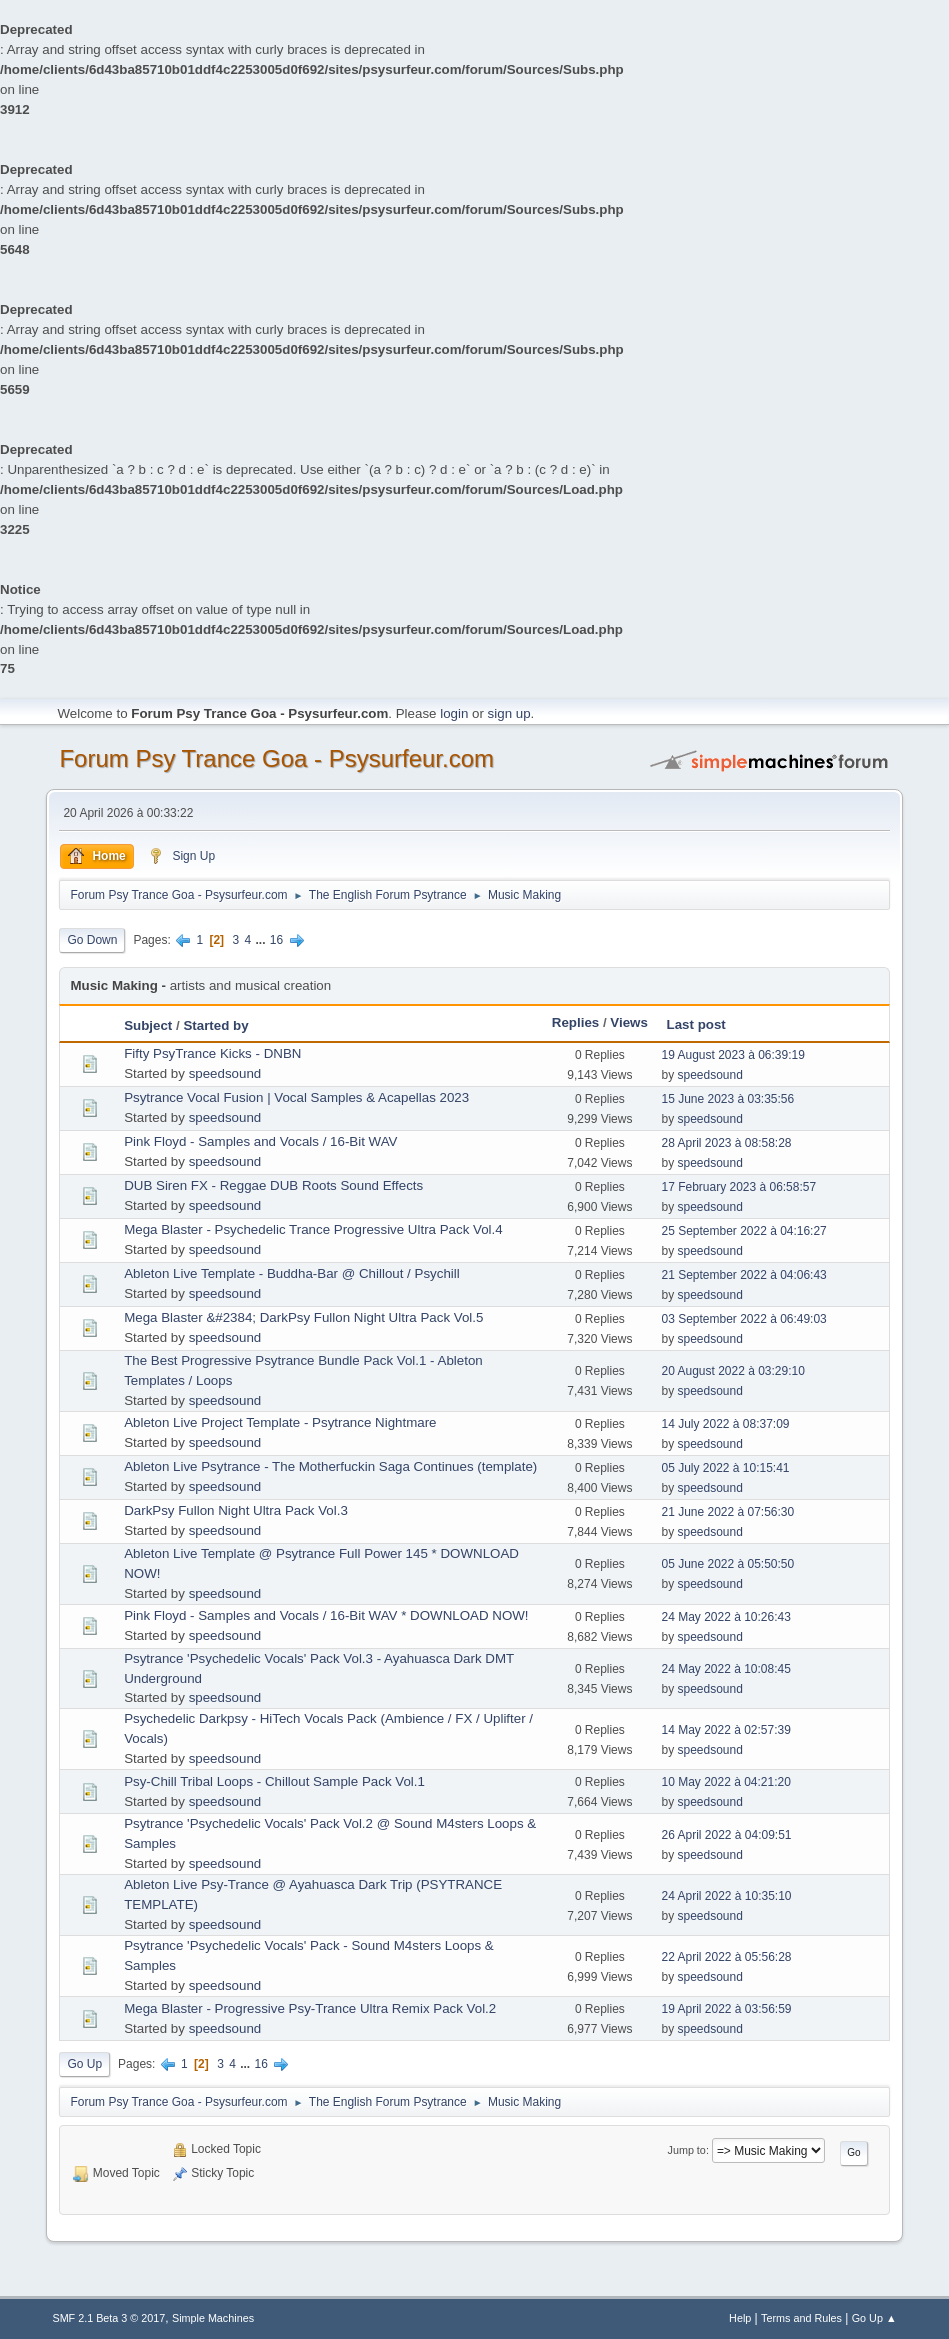  What do you see at coordinates (629, 1022) in the screenshot?
I see `Views` at bounding box center [629, 1022].